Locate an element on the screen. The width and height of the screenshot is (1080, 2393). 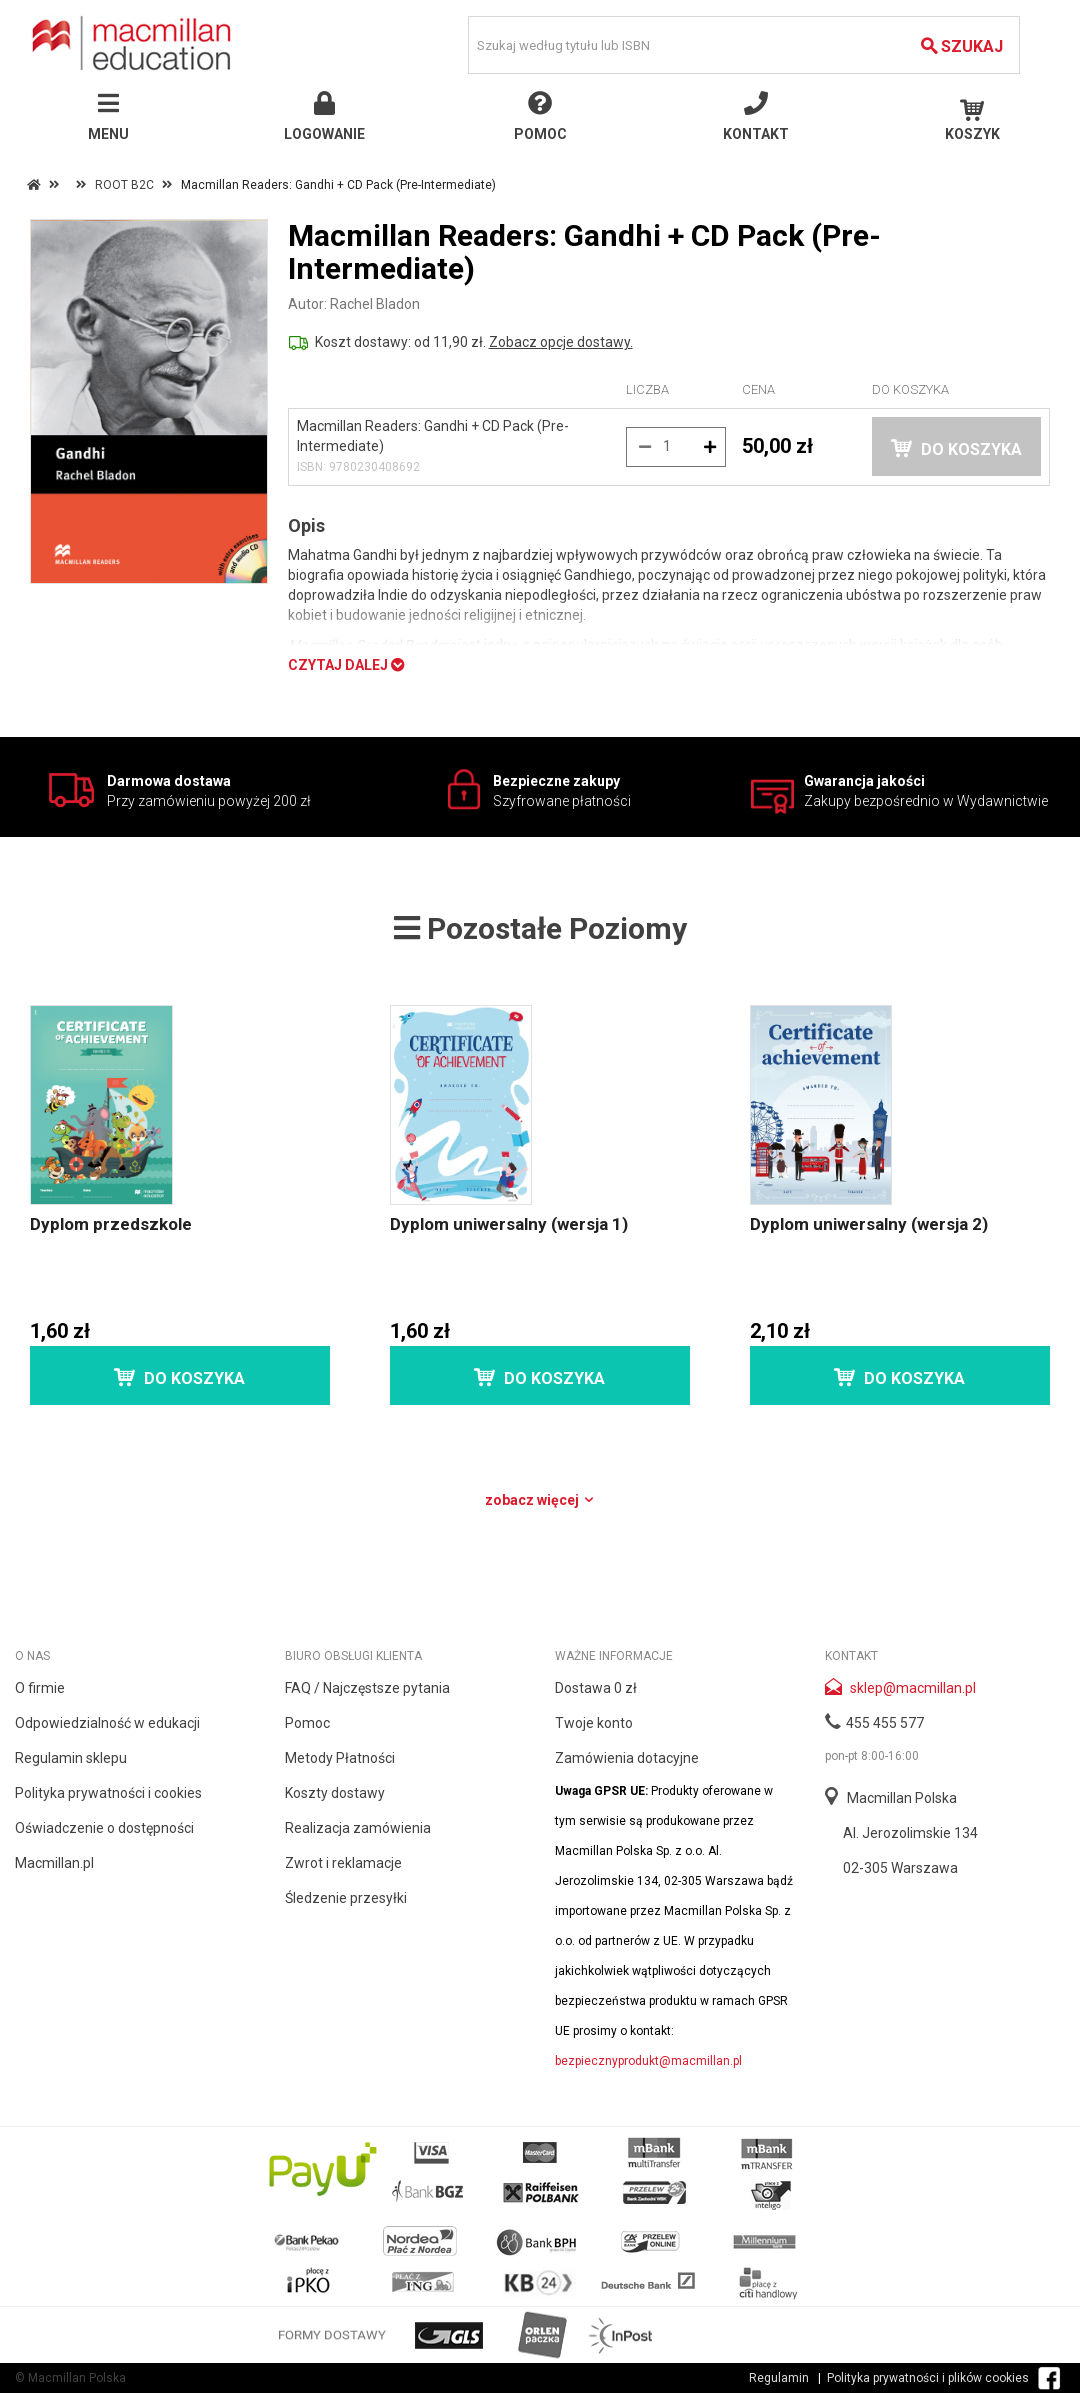
Regulamin is located at coordinates (779, 2378).